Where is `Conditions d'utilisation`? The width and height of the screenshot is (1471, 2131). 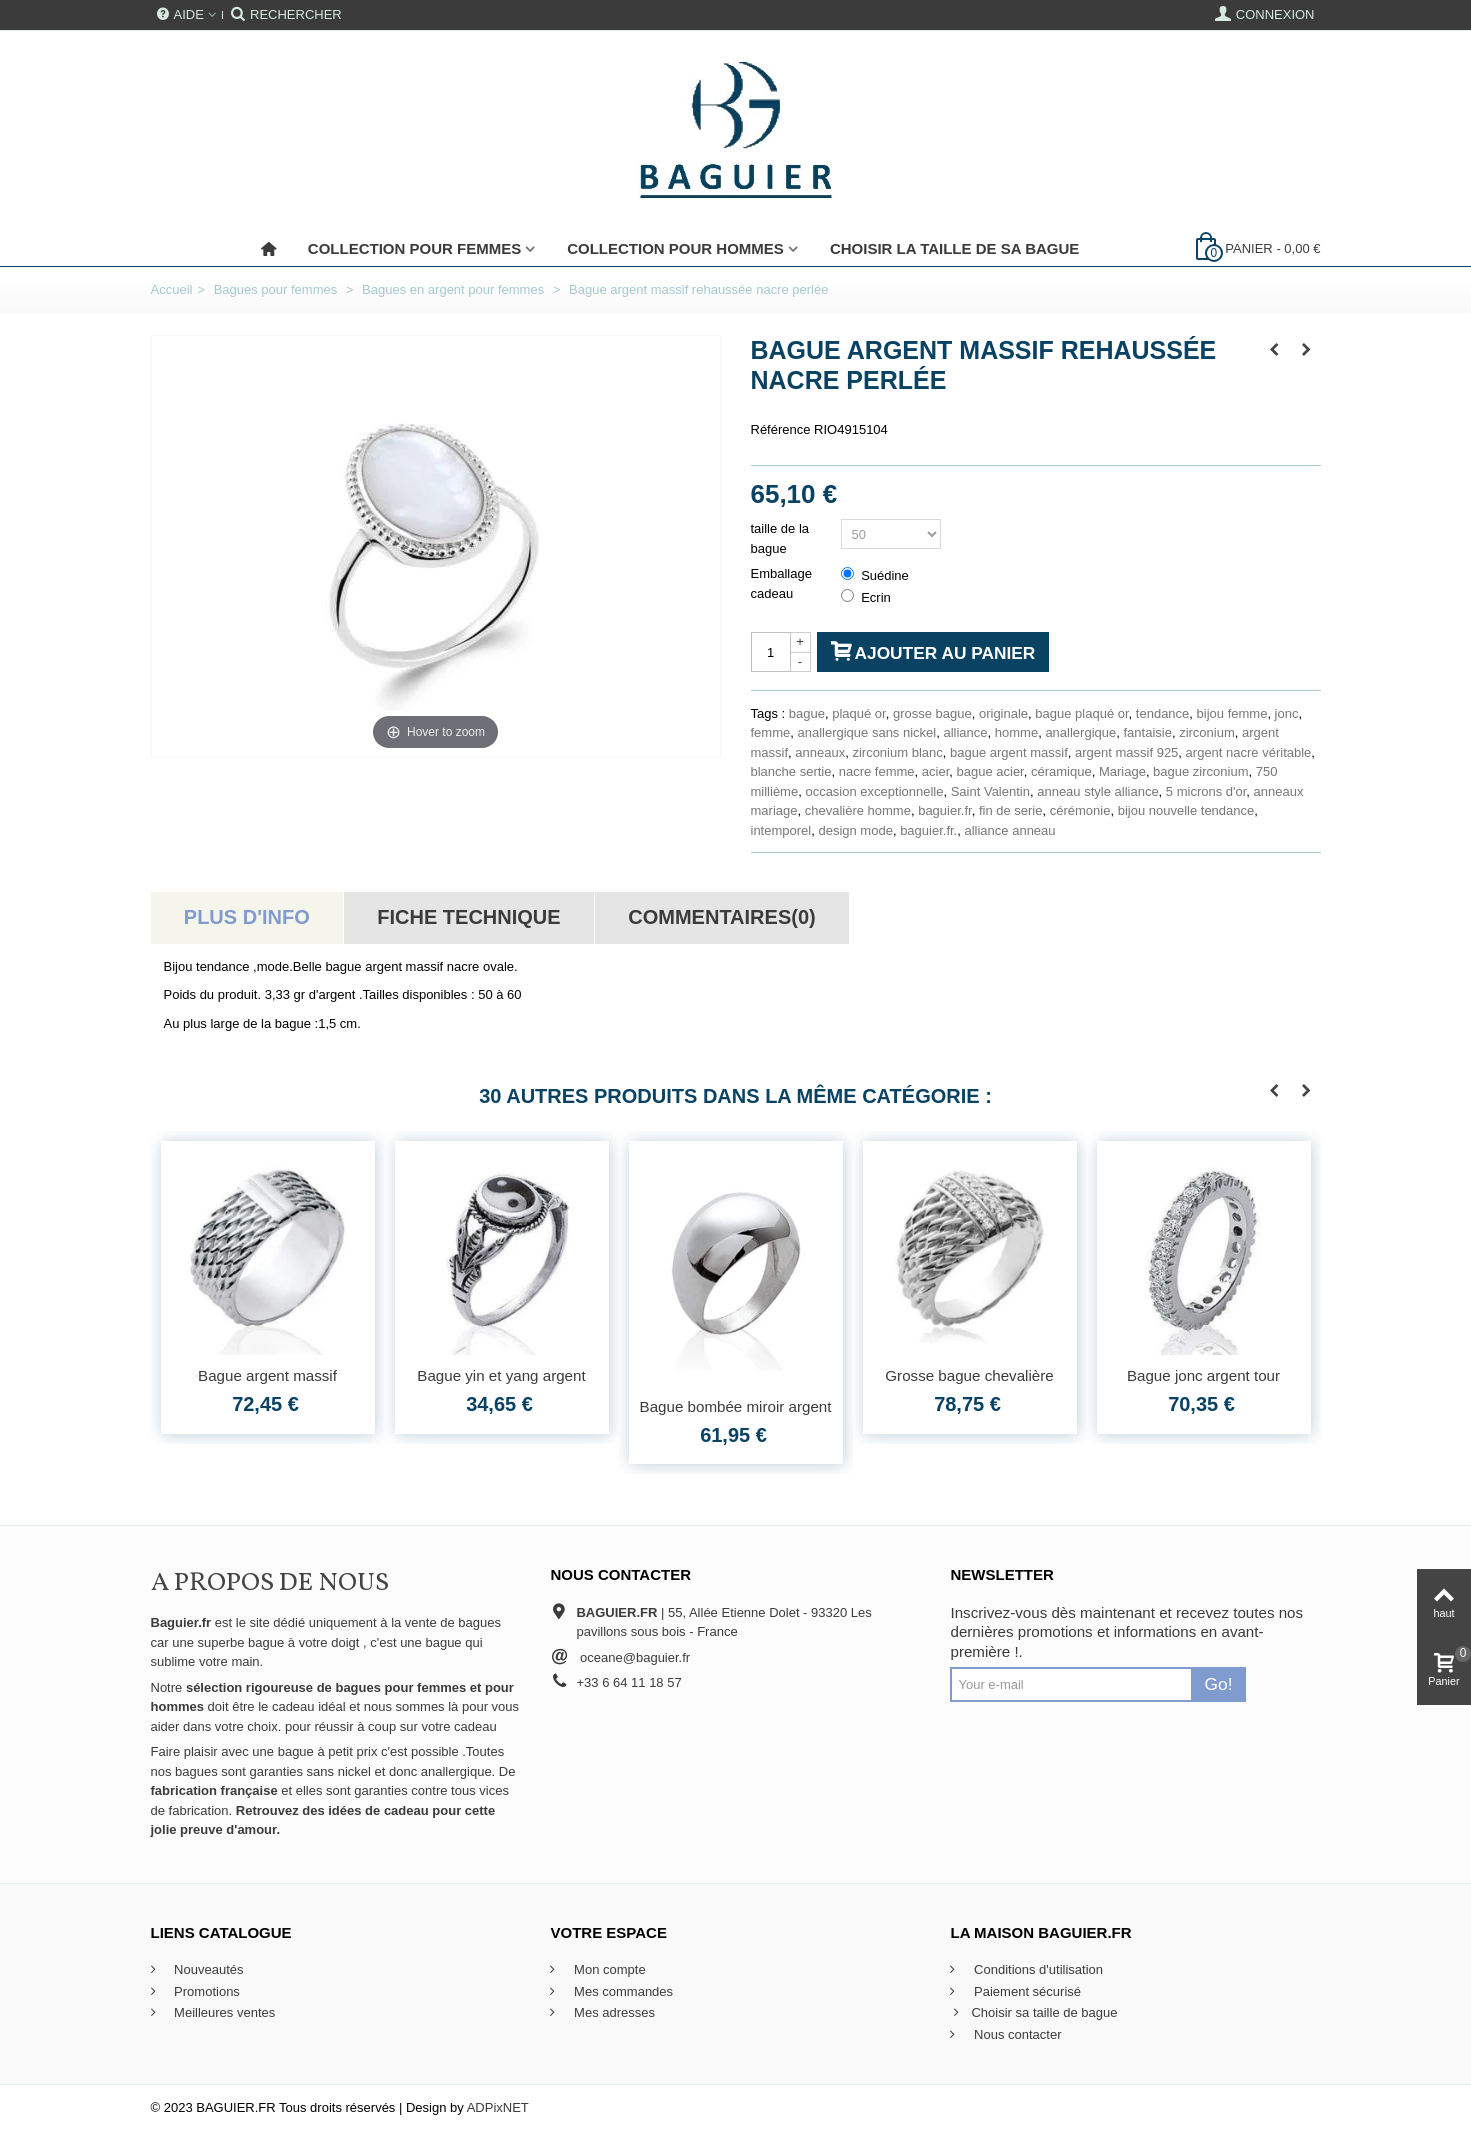
Conditions d'utilisation is located at coordinates (1036, 1969).